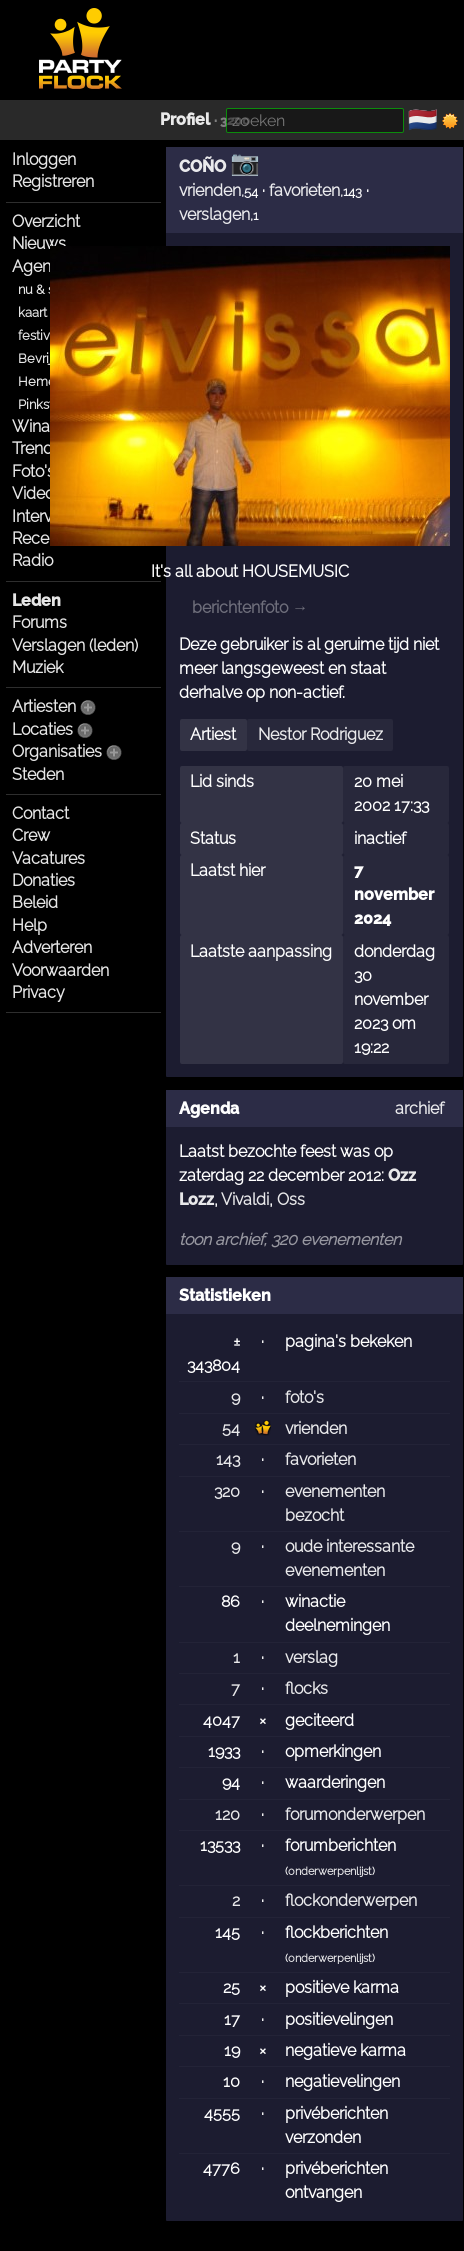 The image size is (464, 2251). Describe the element at coordinates (29, 925) in the screenshot. I see `Help` at that location.